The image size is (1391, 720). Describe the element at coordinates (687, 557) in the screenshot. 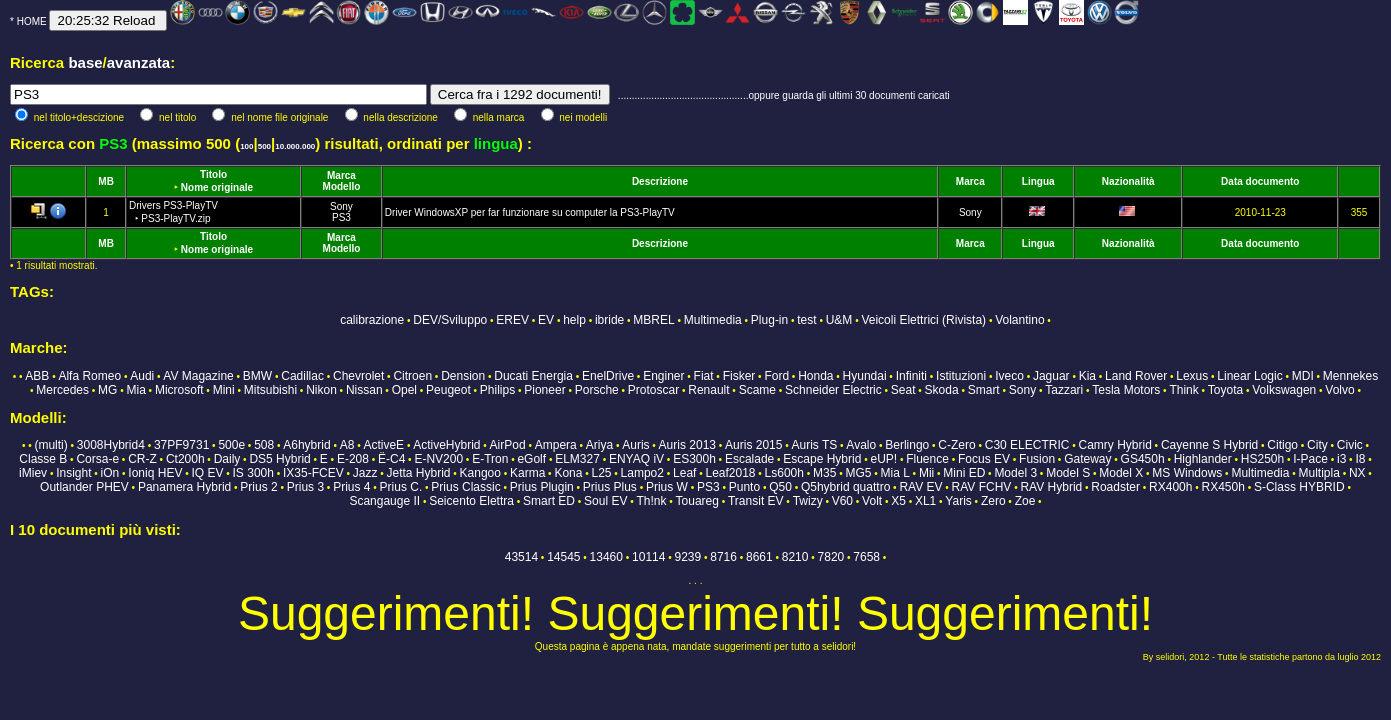

I see `9239` at that location.